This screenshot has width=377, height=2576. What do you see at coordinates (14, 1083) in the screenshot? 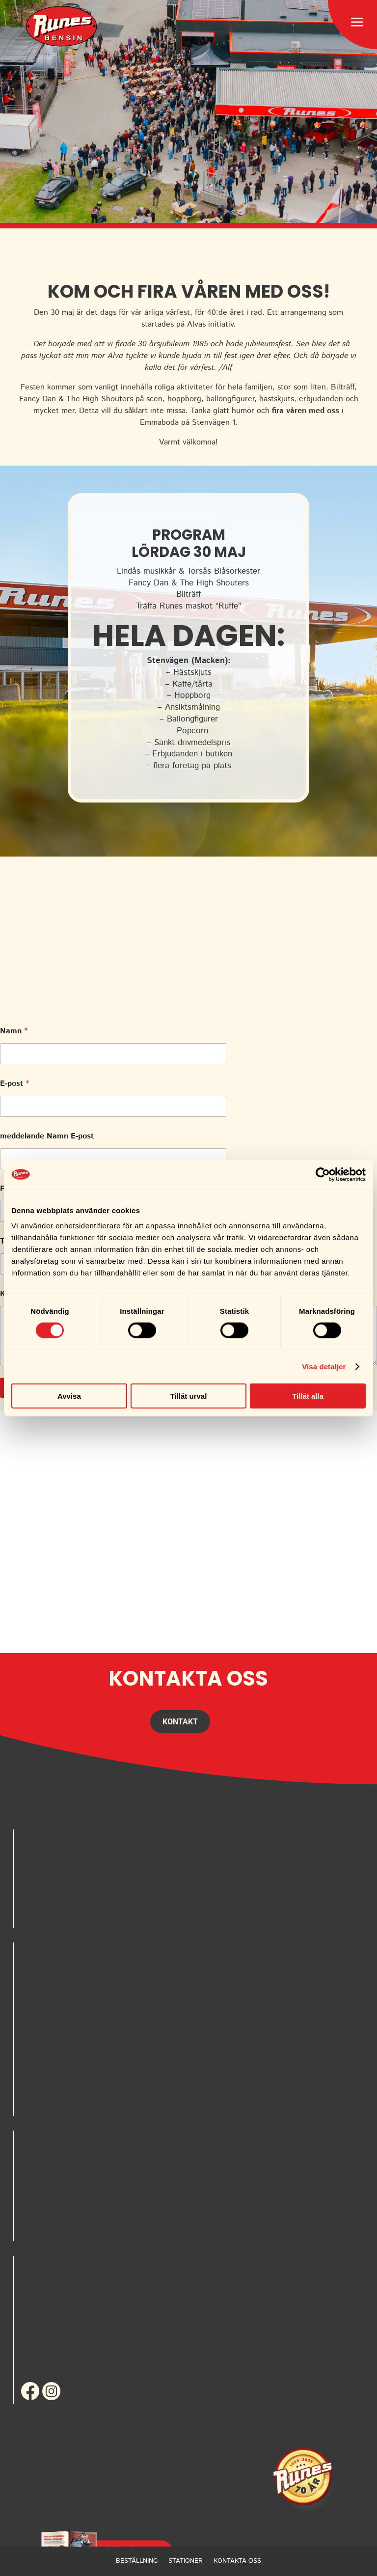
I see `E-post` at bounding box center [14, 1083].